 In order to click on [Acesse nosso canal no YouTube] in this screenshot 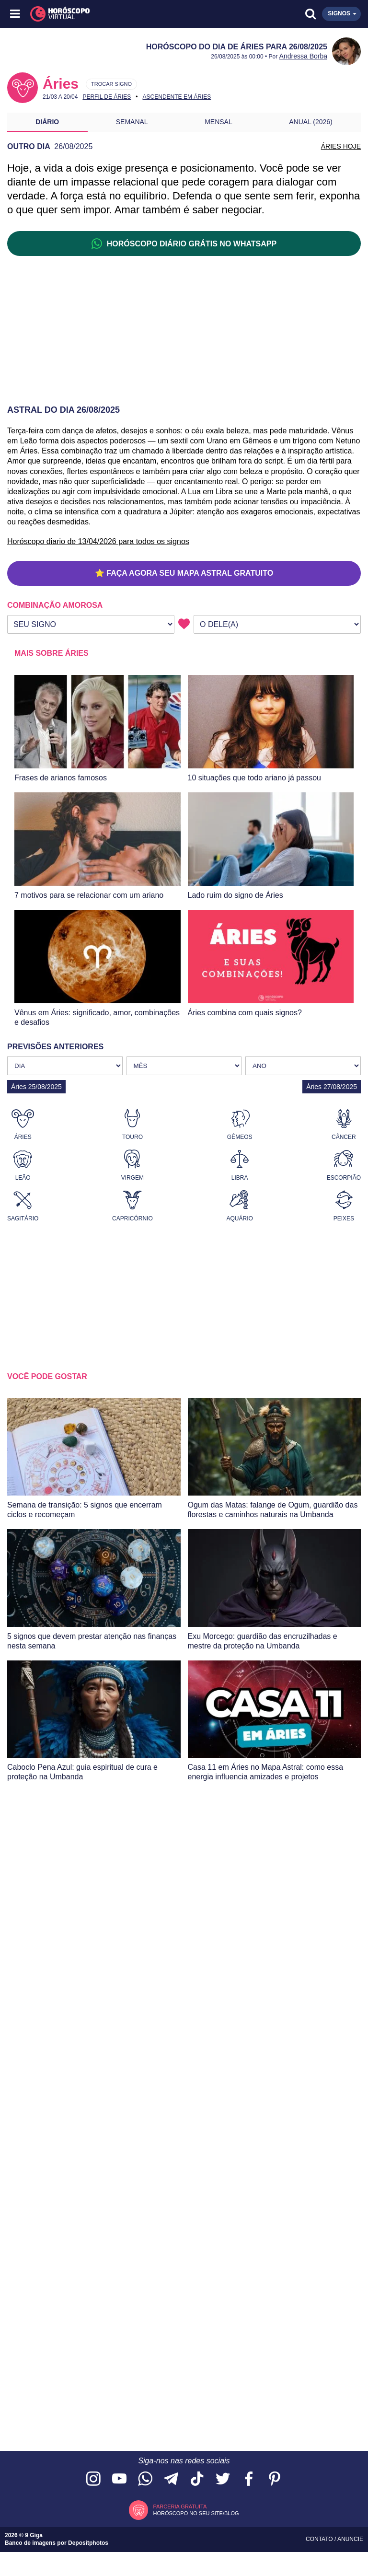, I will do `click(119, 2479)`.